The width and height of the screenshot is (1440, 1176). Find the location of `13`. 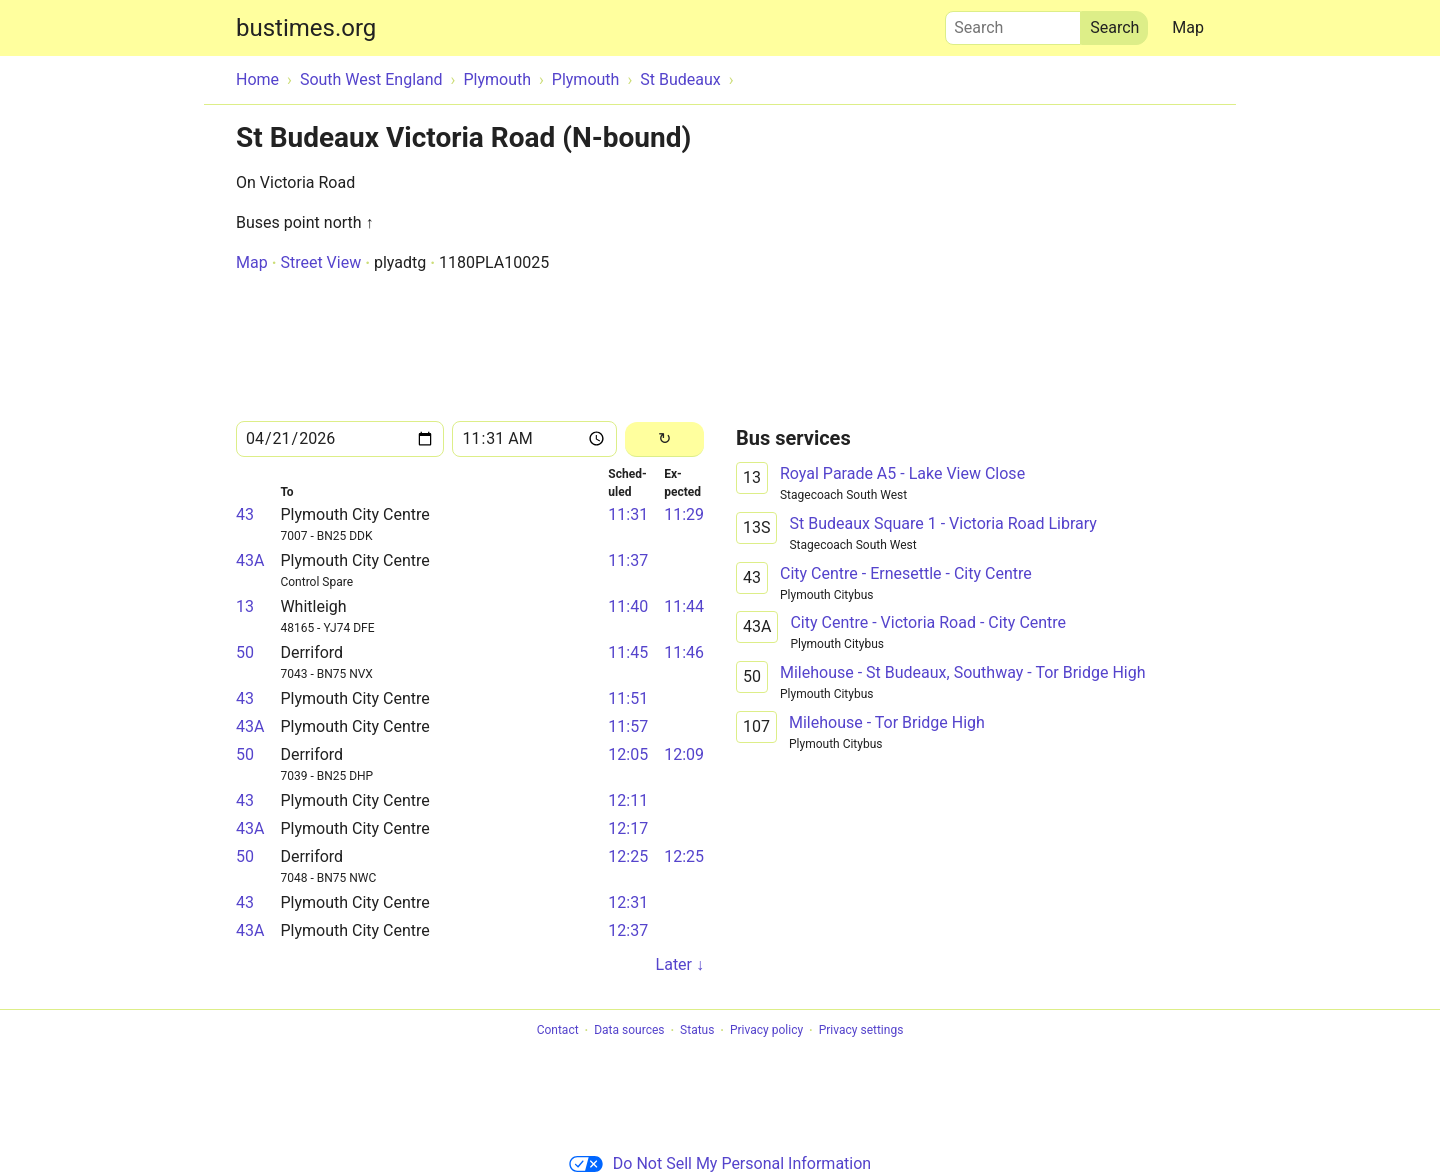

13 is located at coordinates (245, 606).